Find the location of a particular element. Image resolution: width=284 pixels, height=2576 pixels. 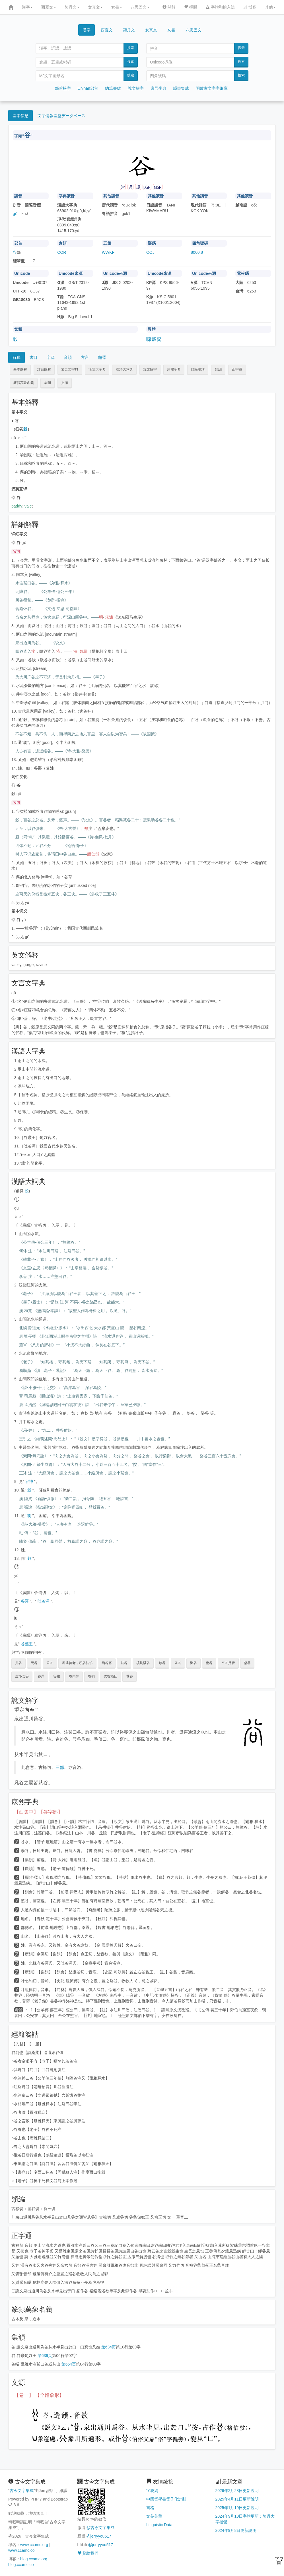

其他 is located at coordinates (270, 7).